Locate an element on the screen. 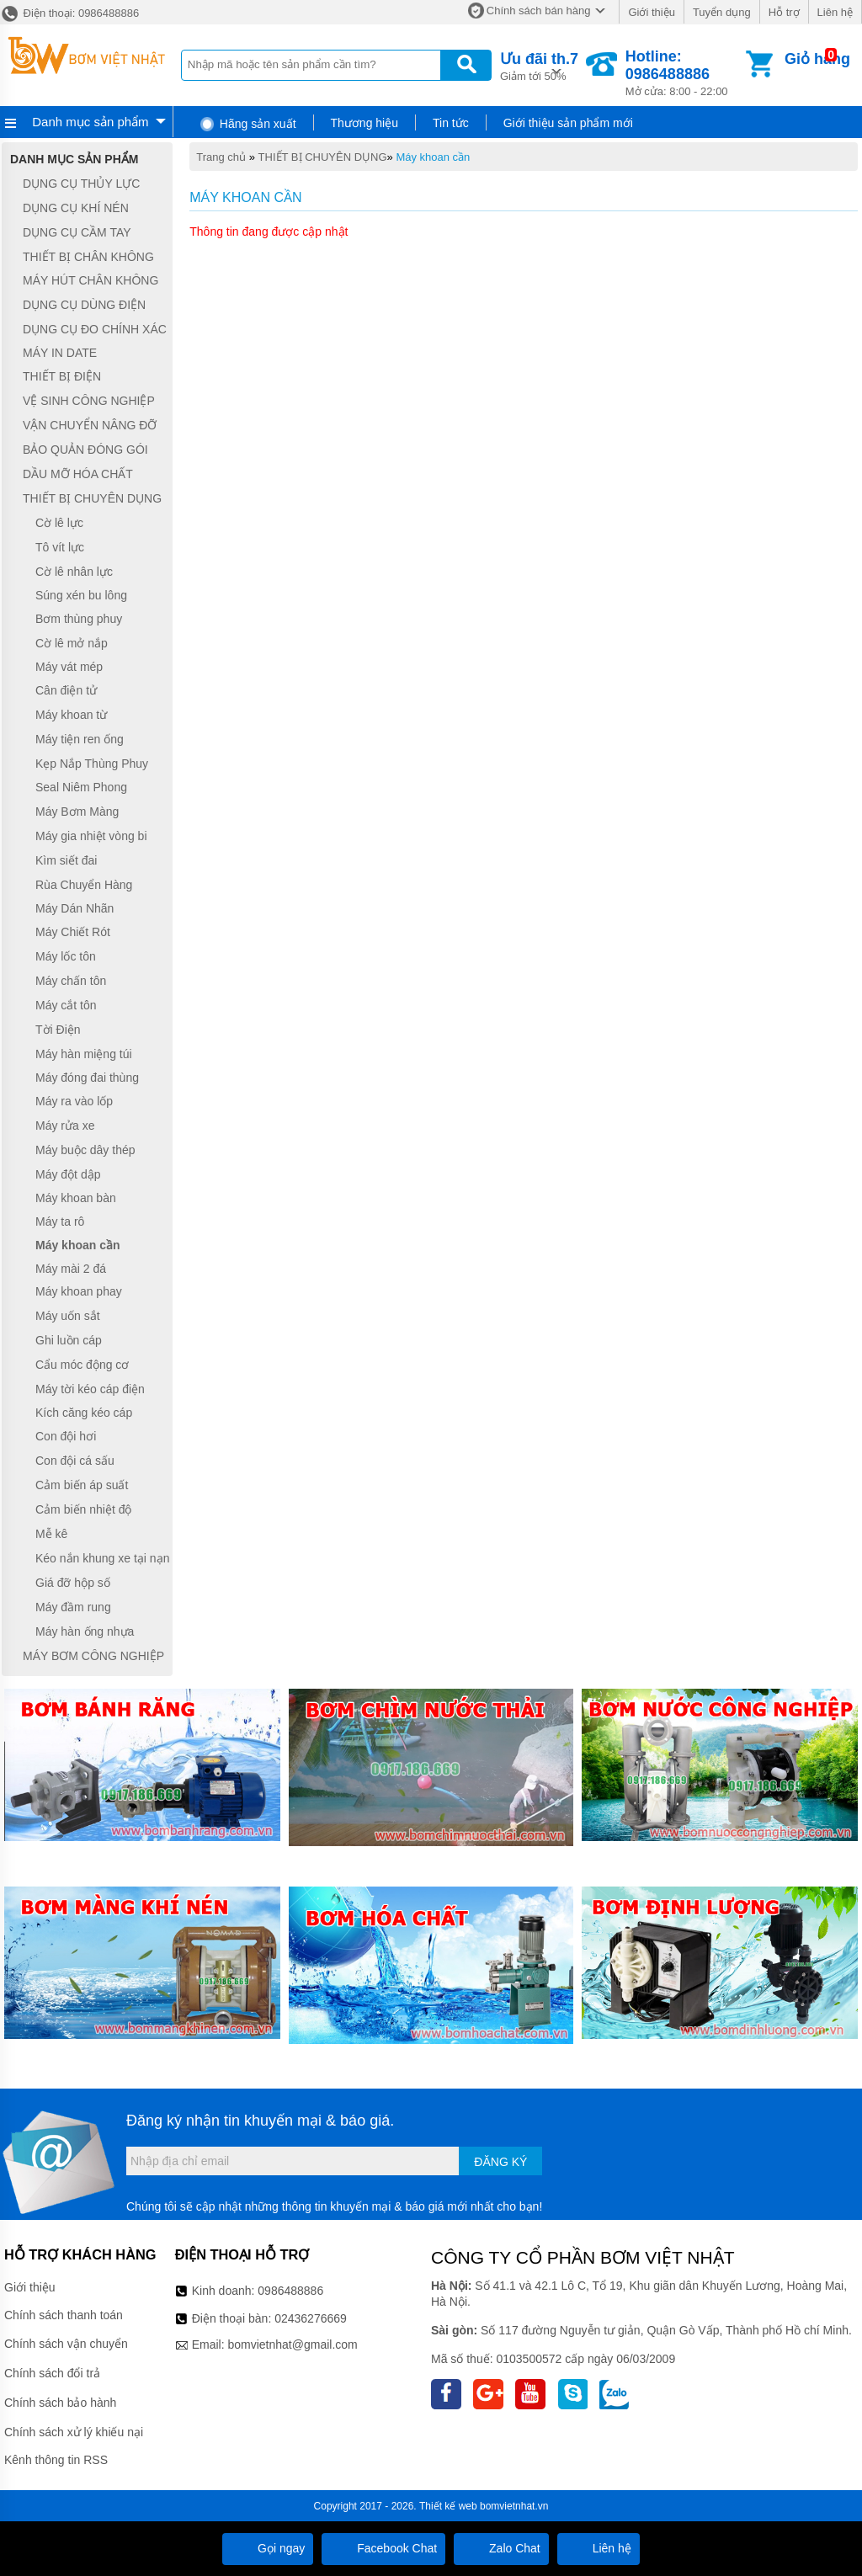 The width and height of the screenshot is (862, 2576). Máy khoan cần is located at coordinates (433, 157).